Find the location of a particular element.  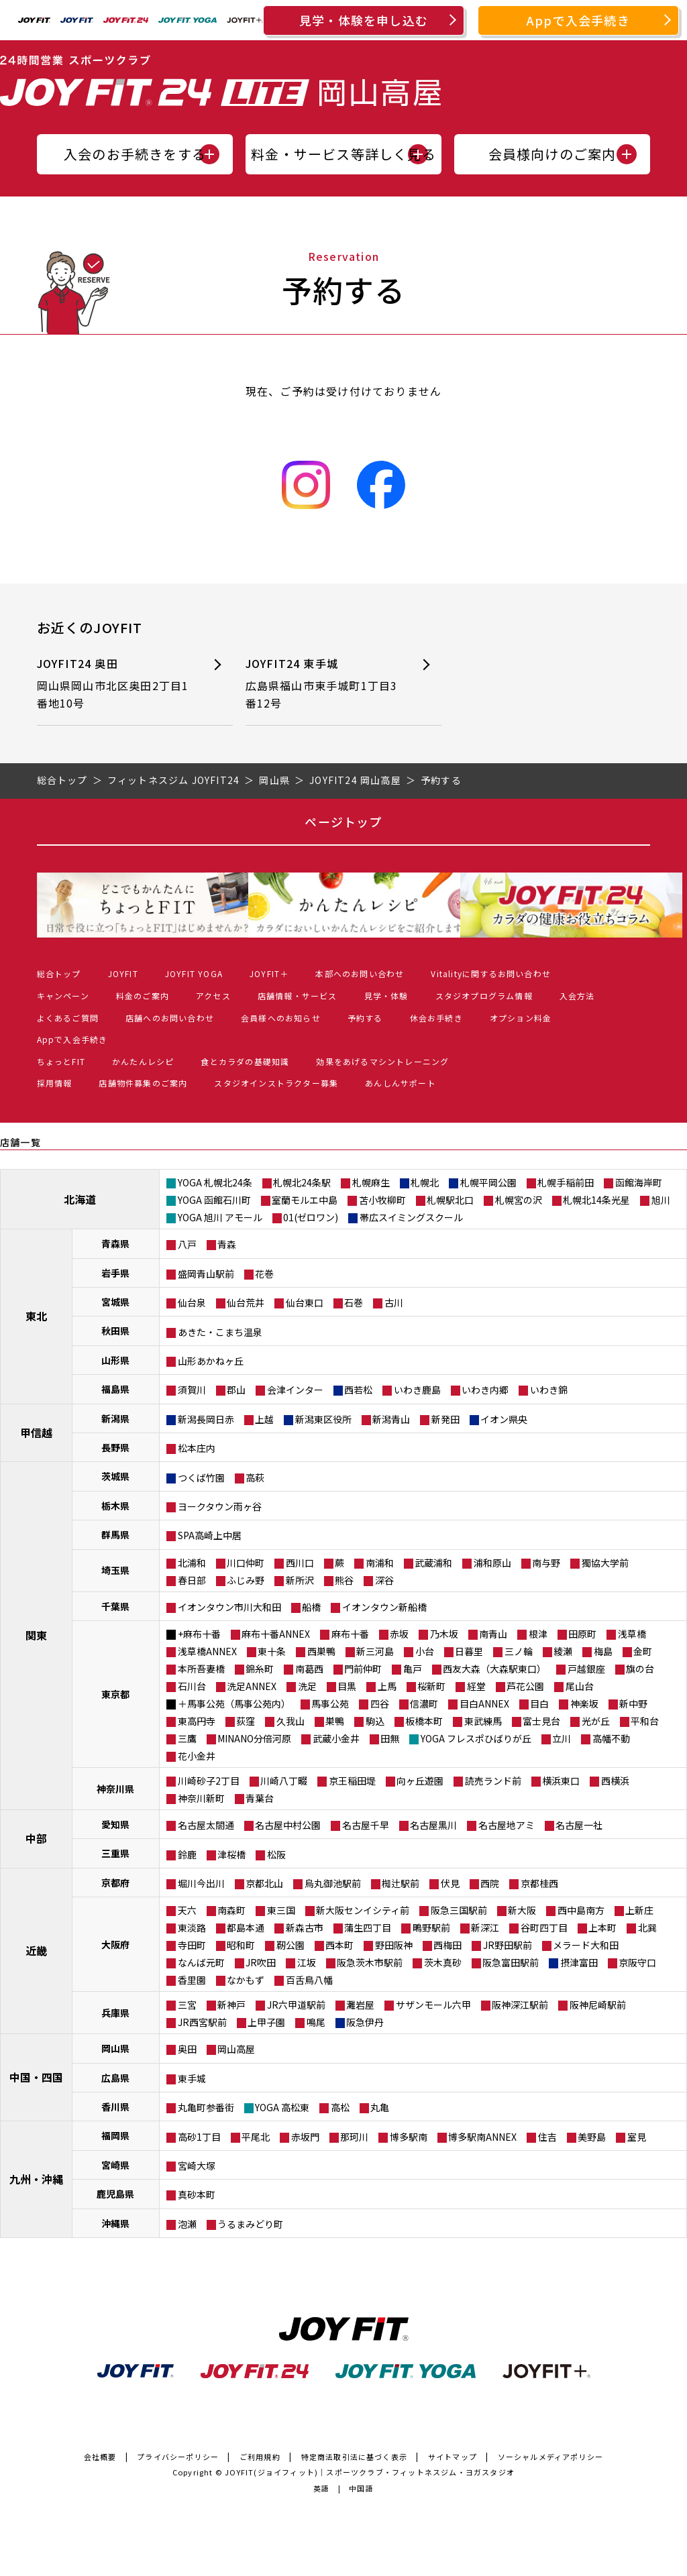

東十条 is located at coordinates (272, 1651).